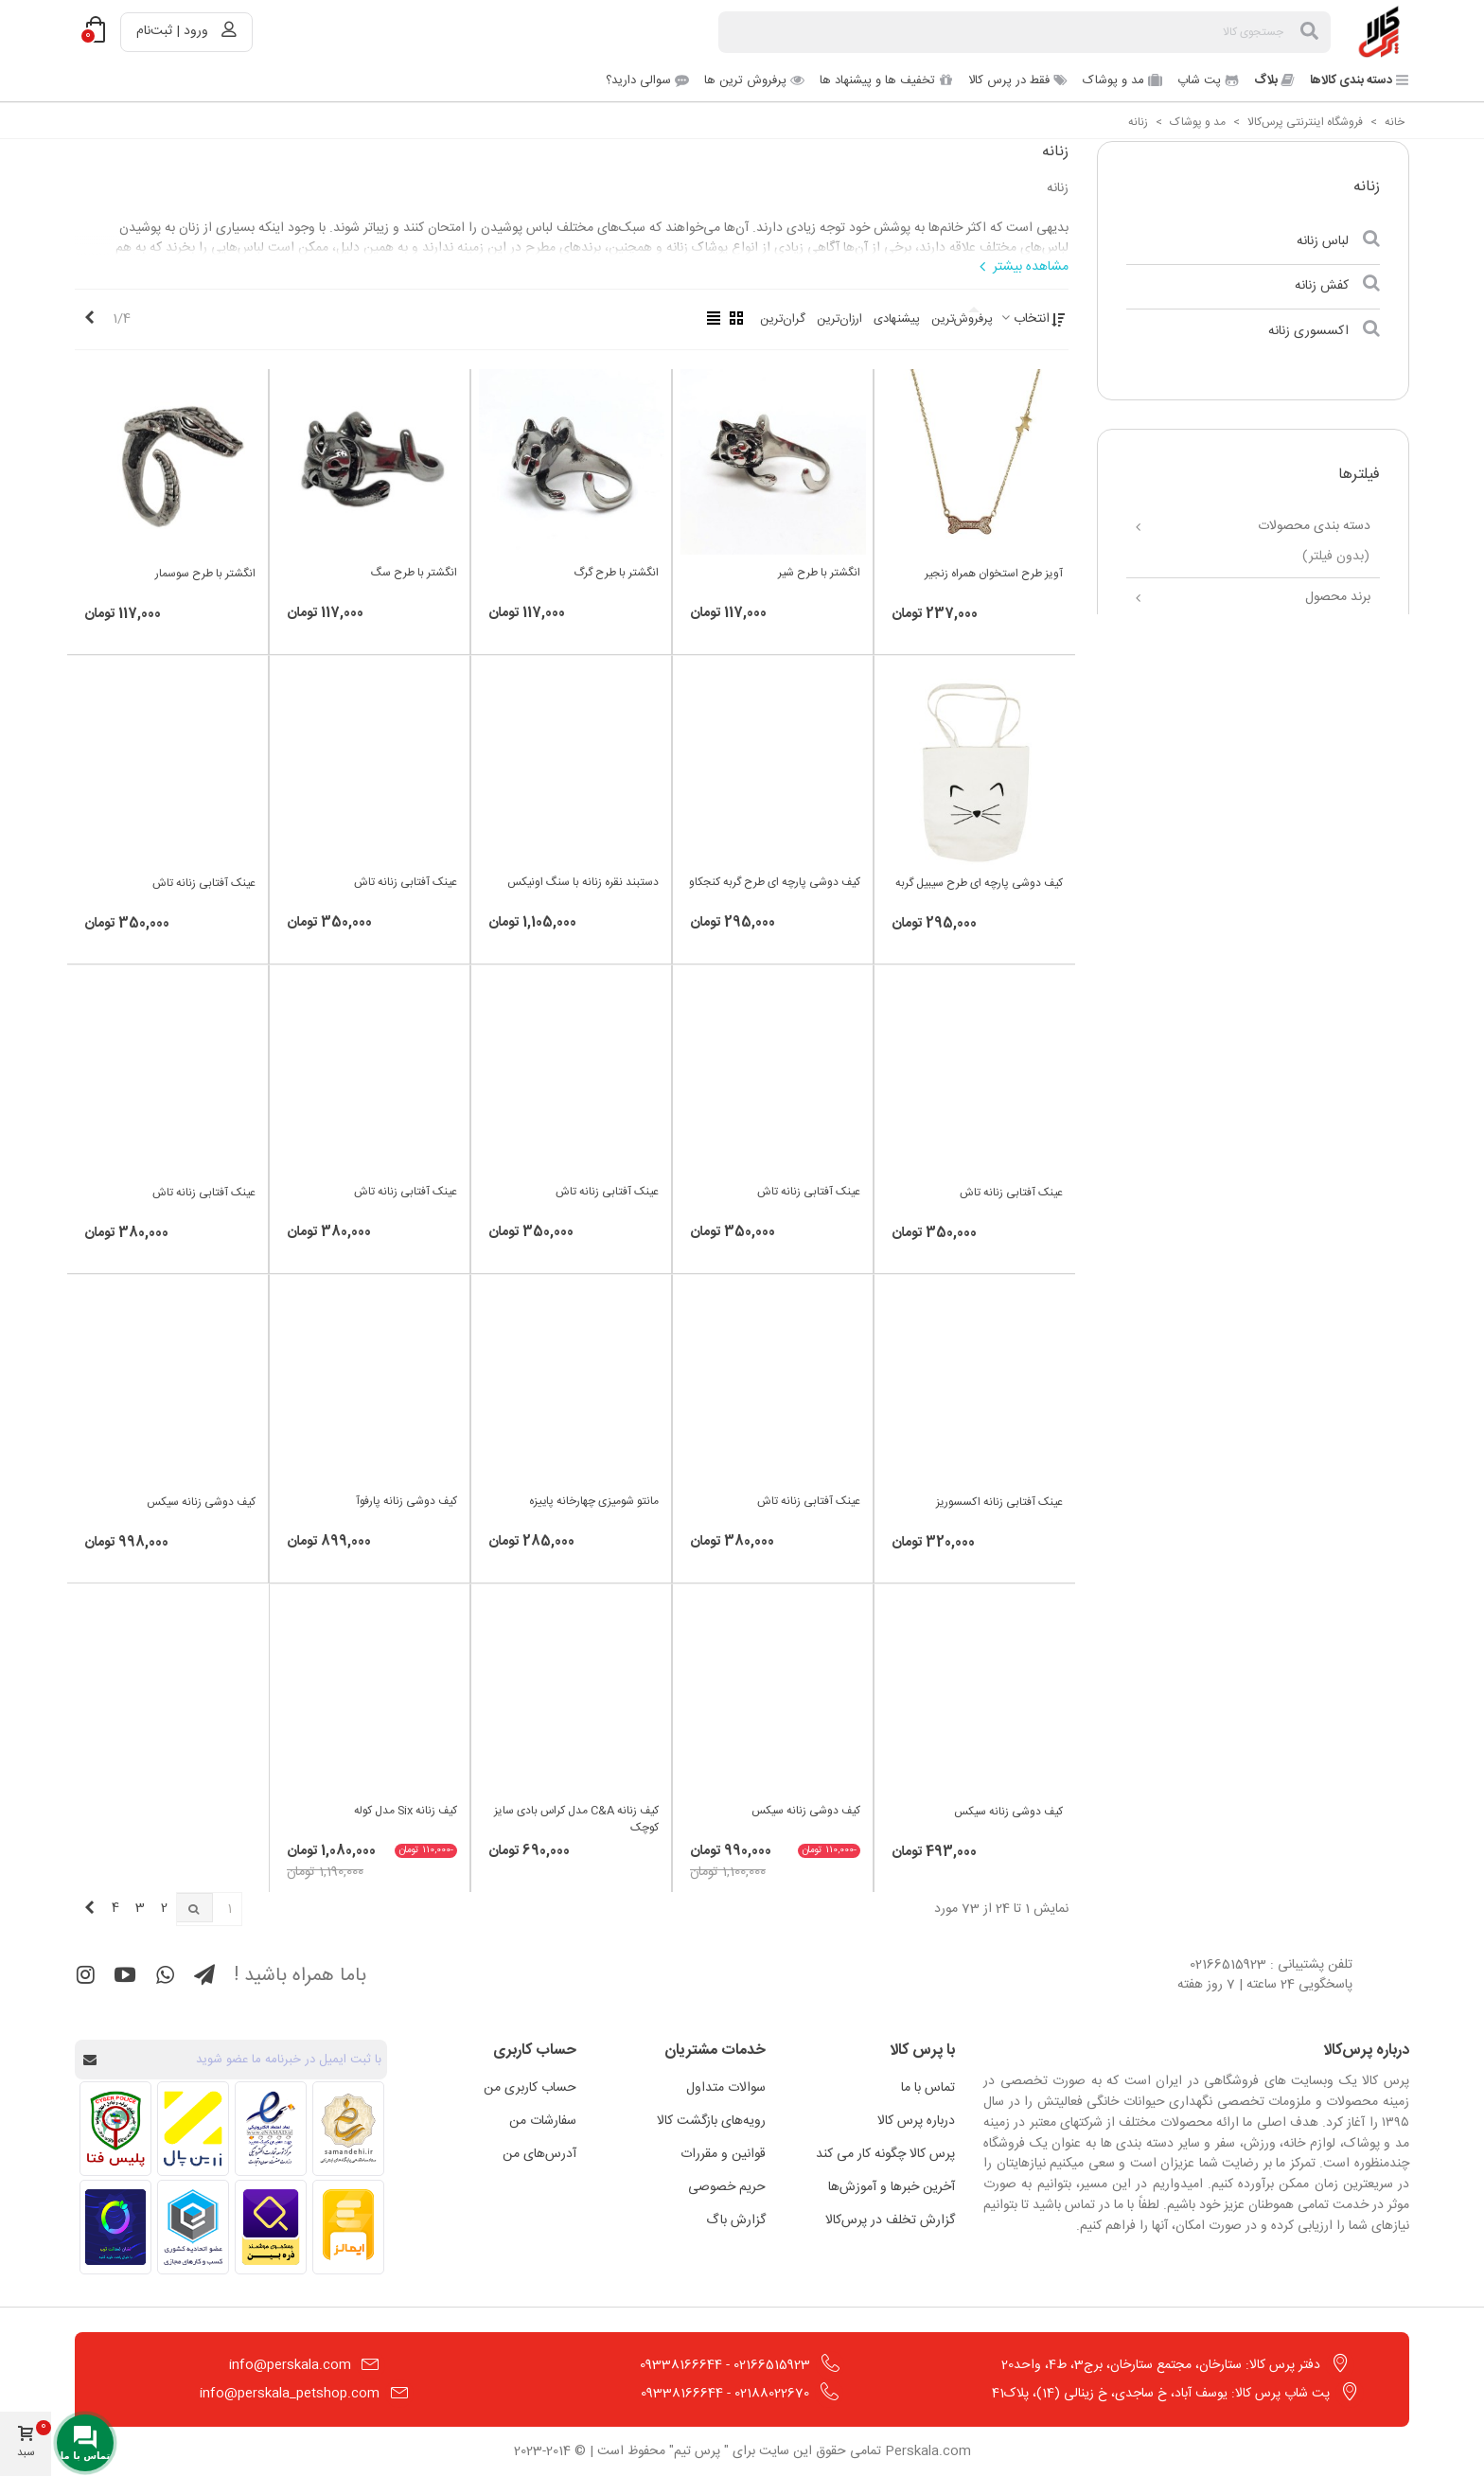 This screenshot has width=1484, height=2476. Describe the element at coordinates (727, 2187) in the screenshot. I see `حریم خصوصی` at that location.